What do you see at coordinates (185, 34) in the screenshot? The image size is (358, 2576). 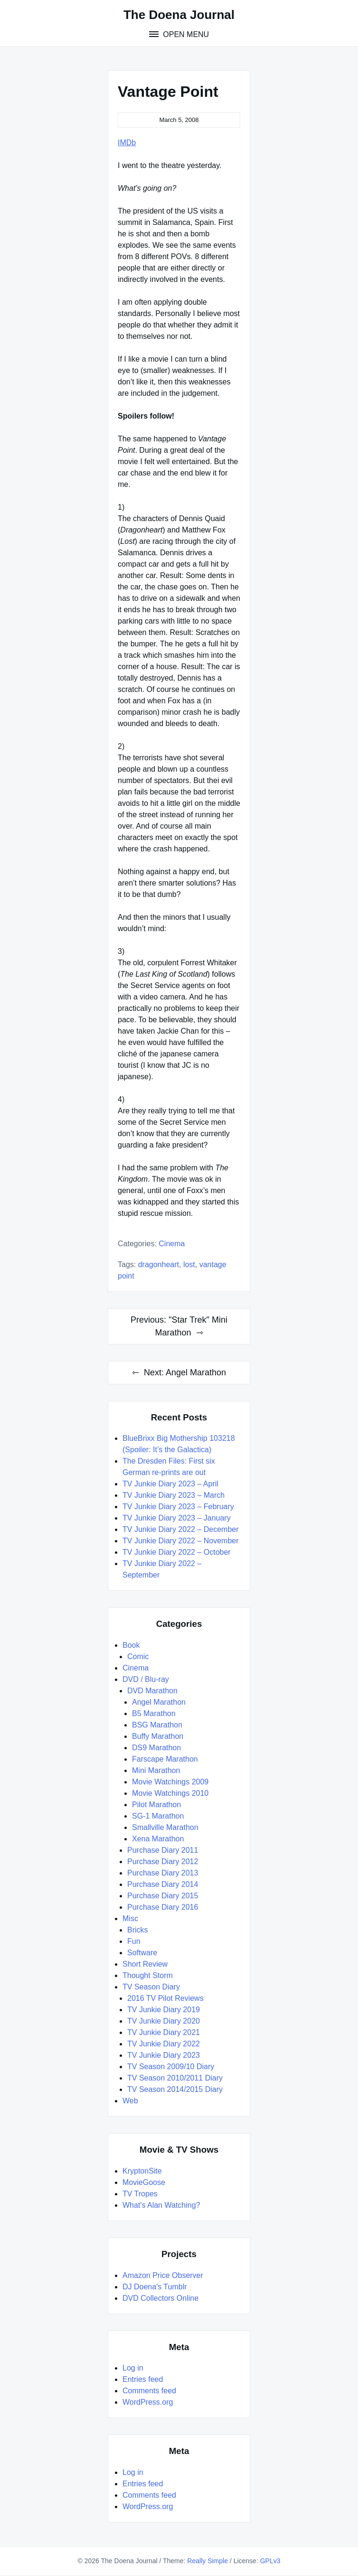 I see `Open Menu` at bounding box center [185, 34].